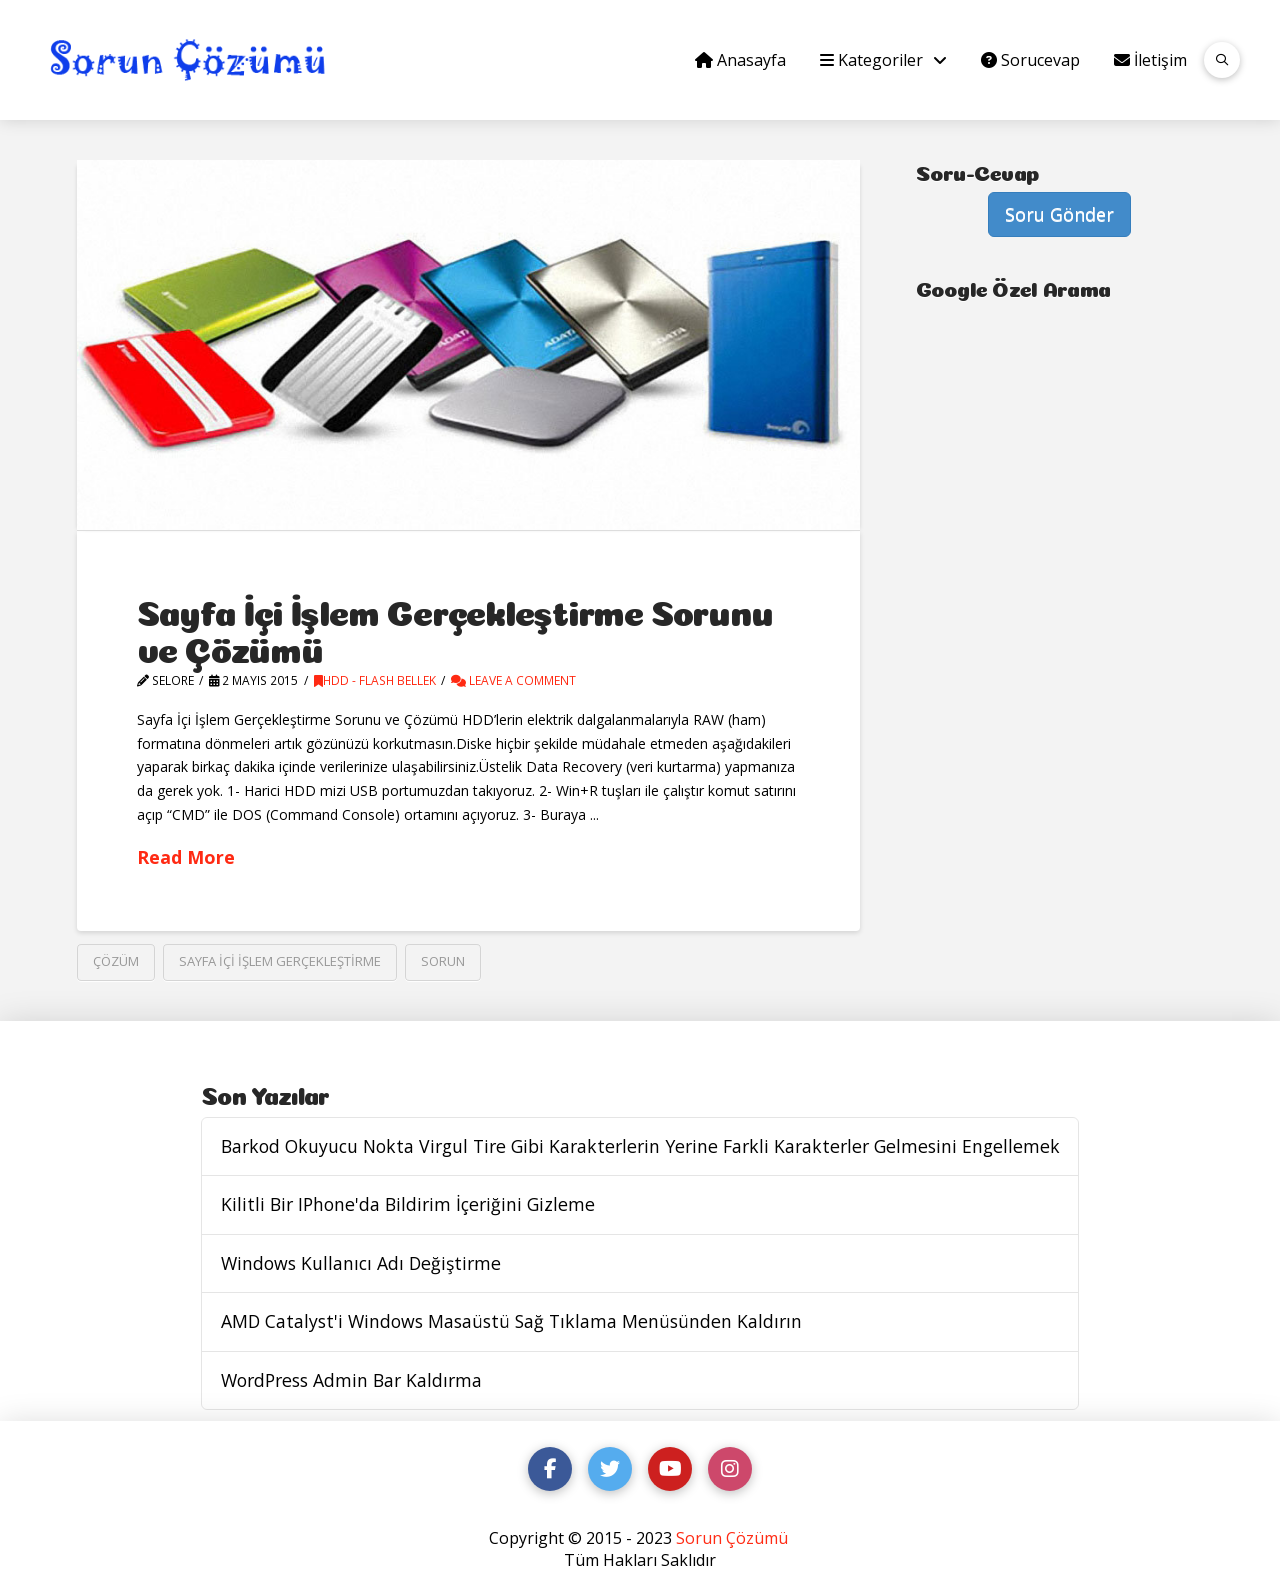 The width and height of the screenshot is (1280, 1581). What do you see at coordinates (443, 961) in the screenshot?
I see `sorun` at bounding box center [443, 961].